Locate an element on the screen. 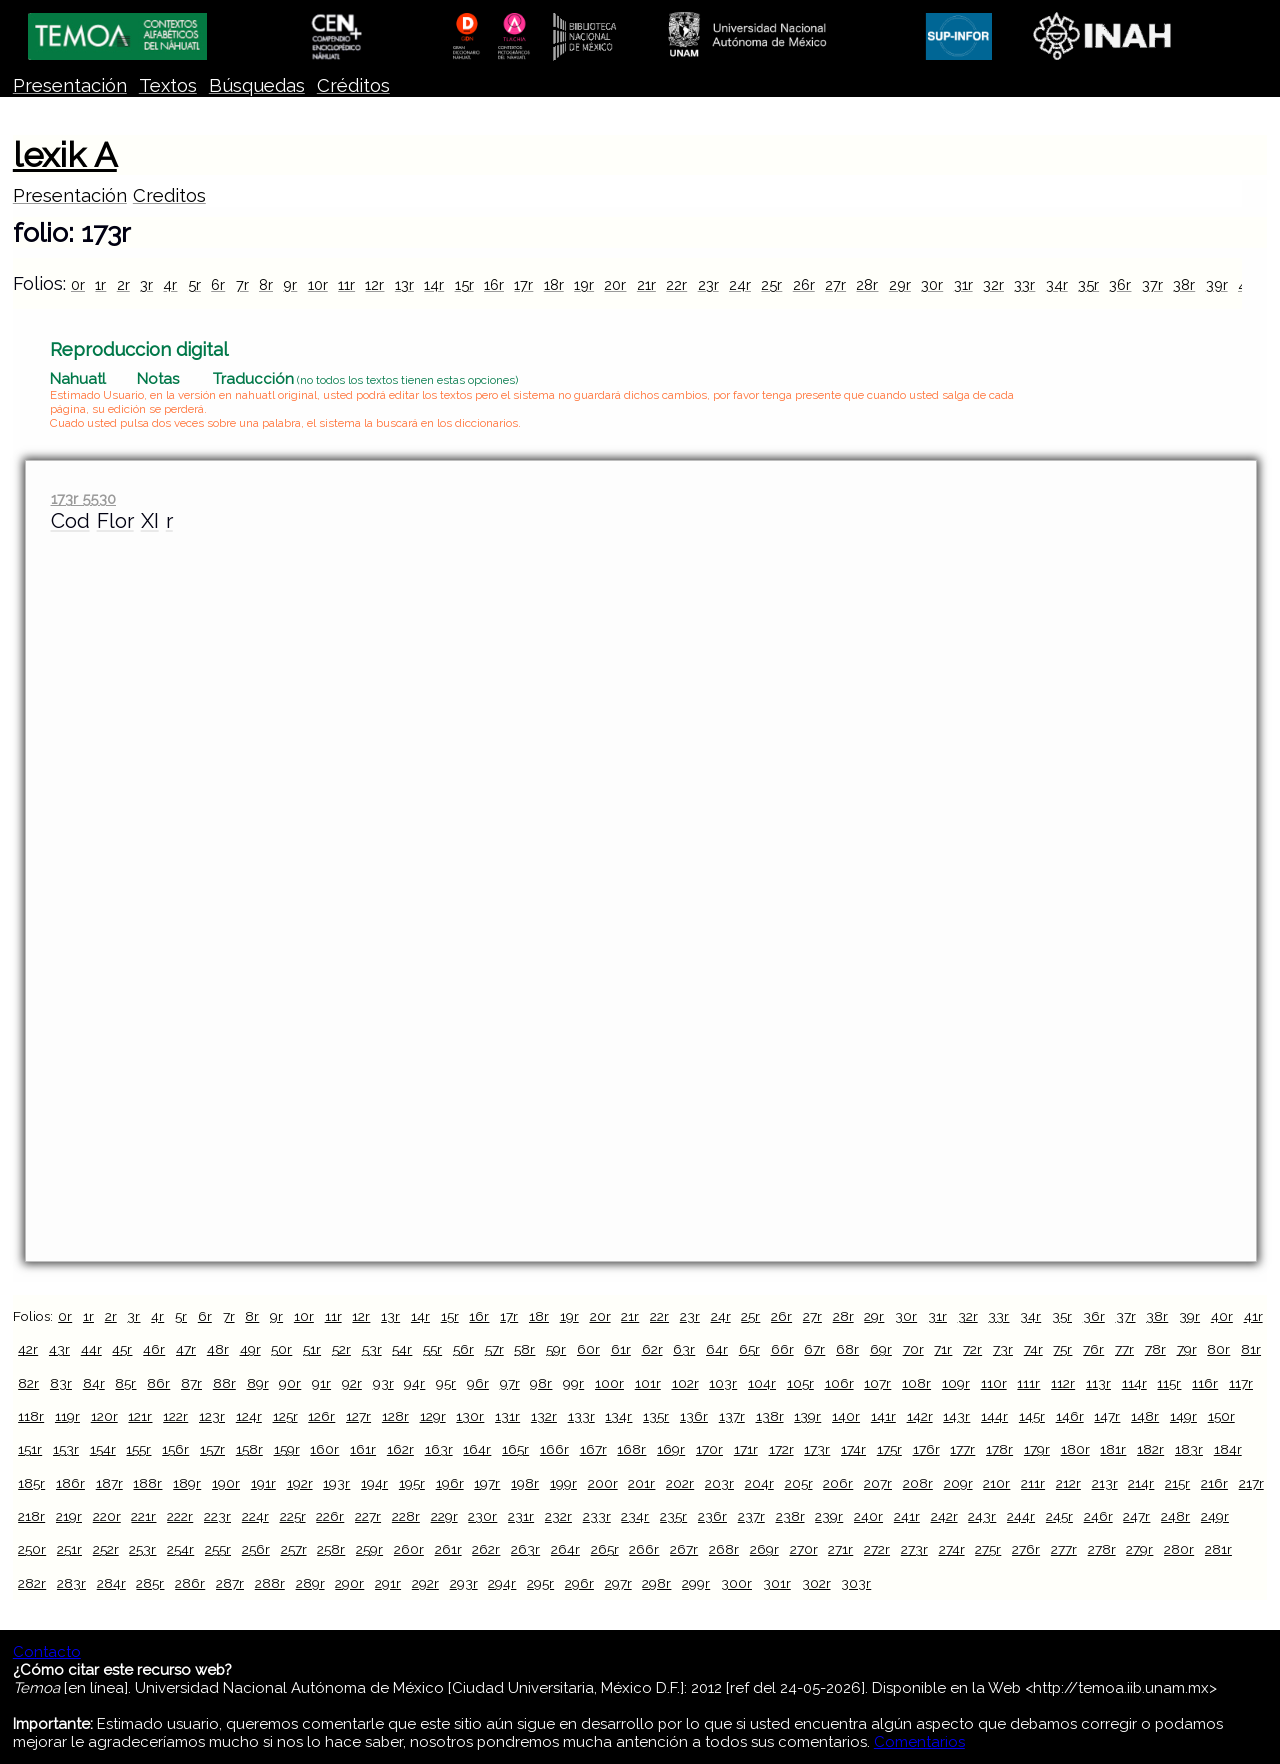 Image resolution: width=1280 pixels, height=1764 pixels. 18r is located at coordinates (554, 284).